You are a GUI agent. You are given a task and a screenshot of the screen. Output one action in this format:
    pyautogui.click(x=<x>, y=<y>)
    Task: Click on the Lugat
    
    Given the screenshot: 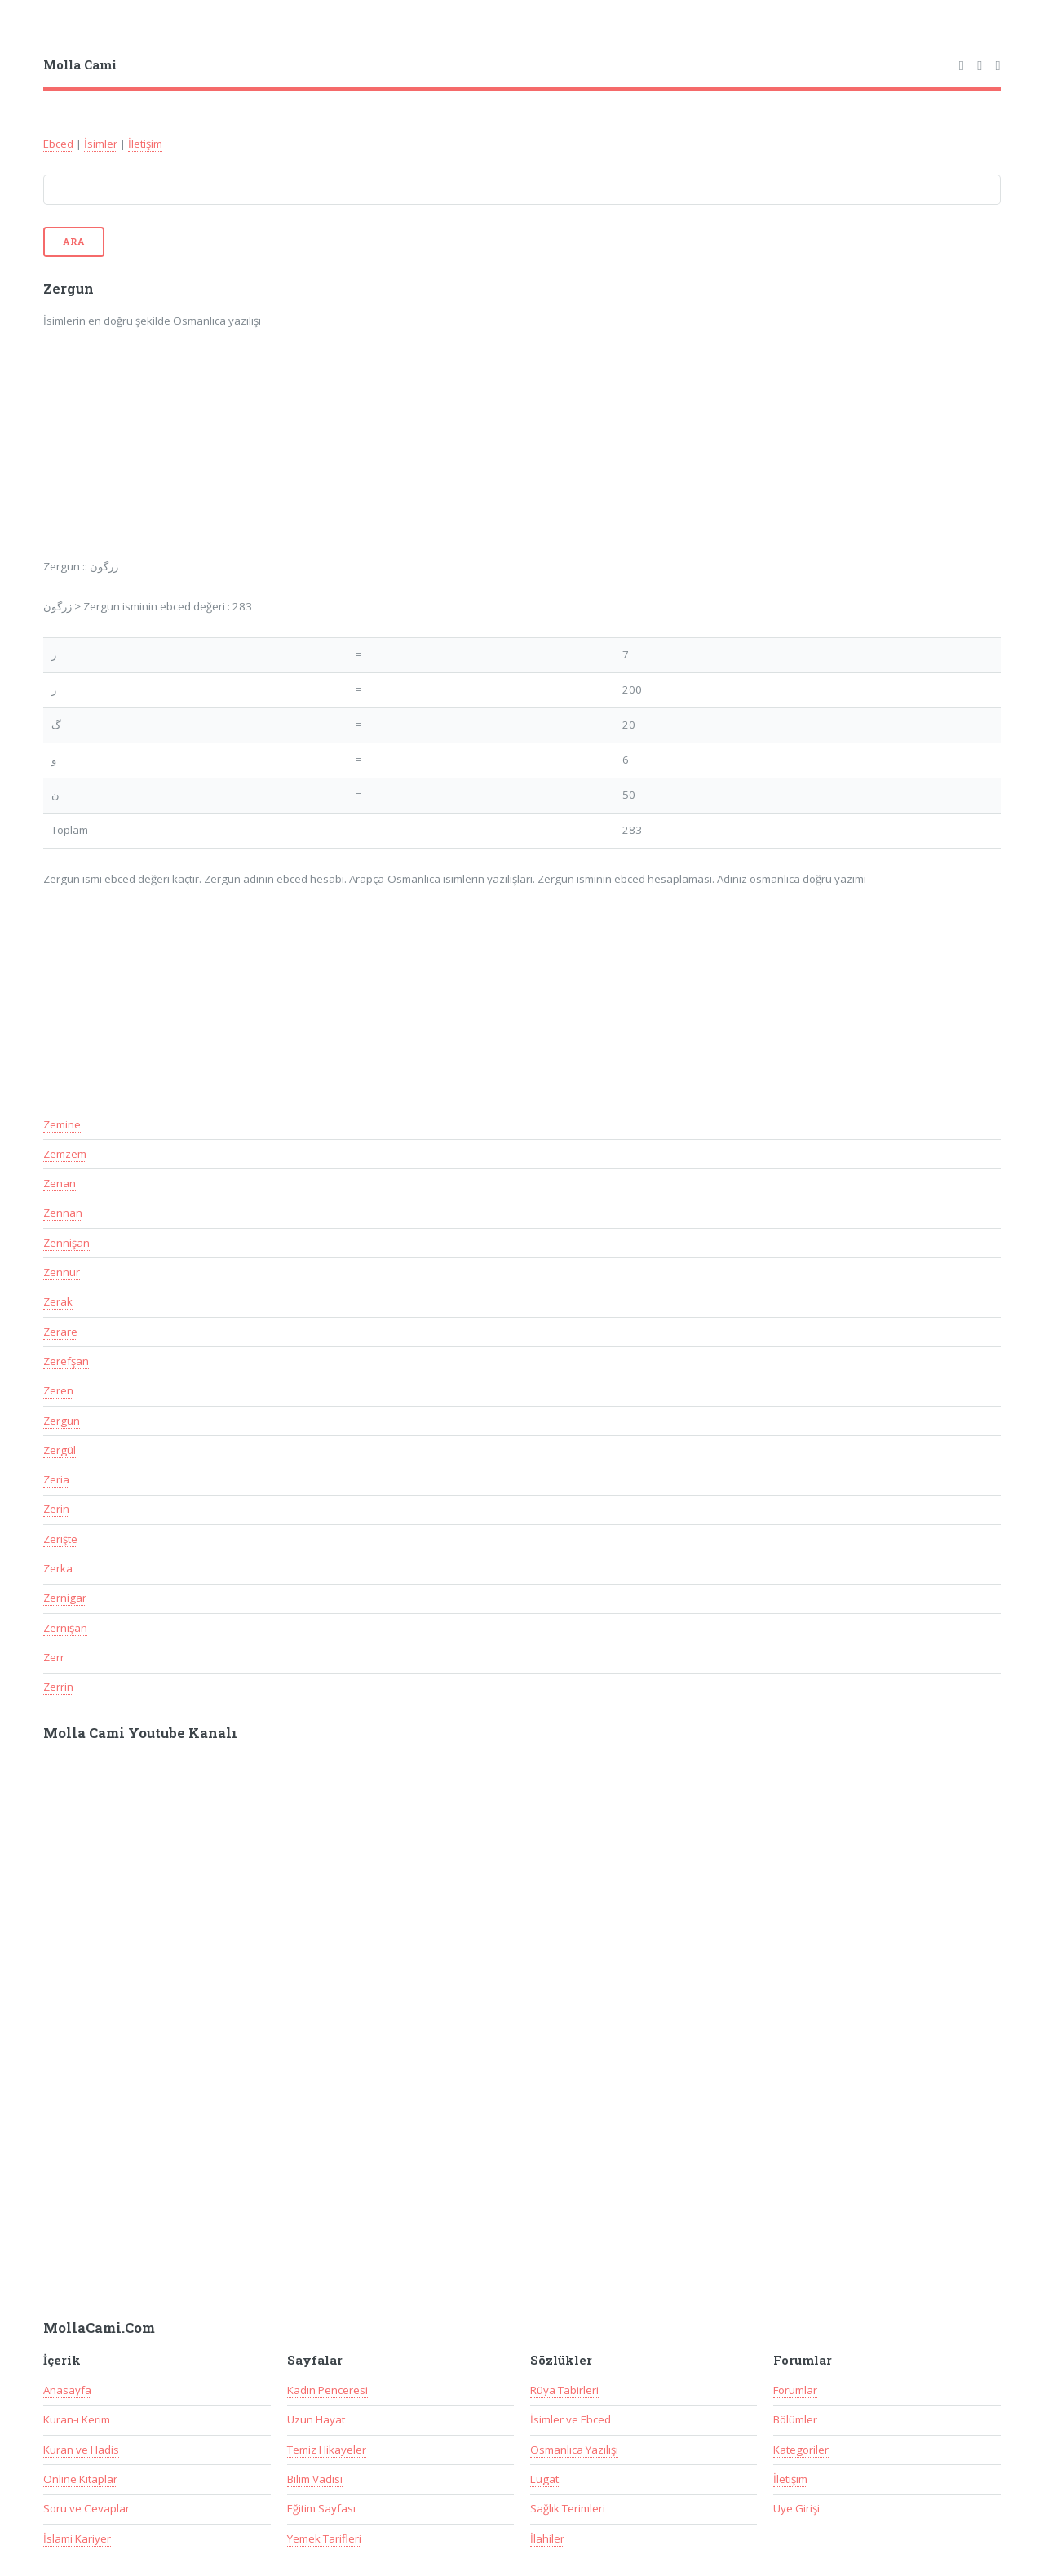 What is the action you would take?
    pyautogui.click(x=544, y=2479)
    